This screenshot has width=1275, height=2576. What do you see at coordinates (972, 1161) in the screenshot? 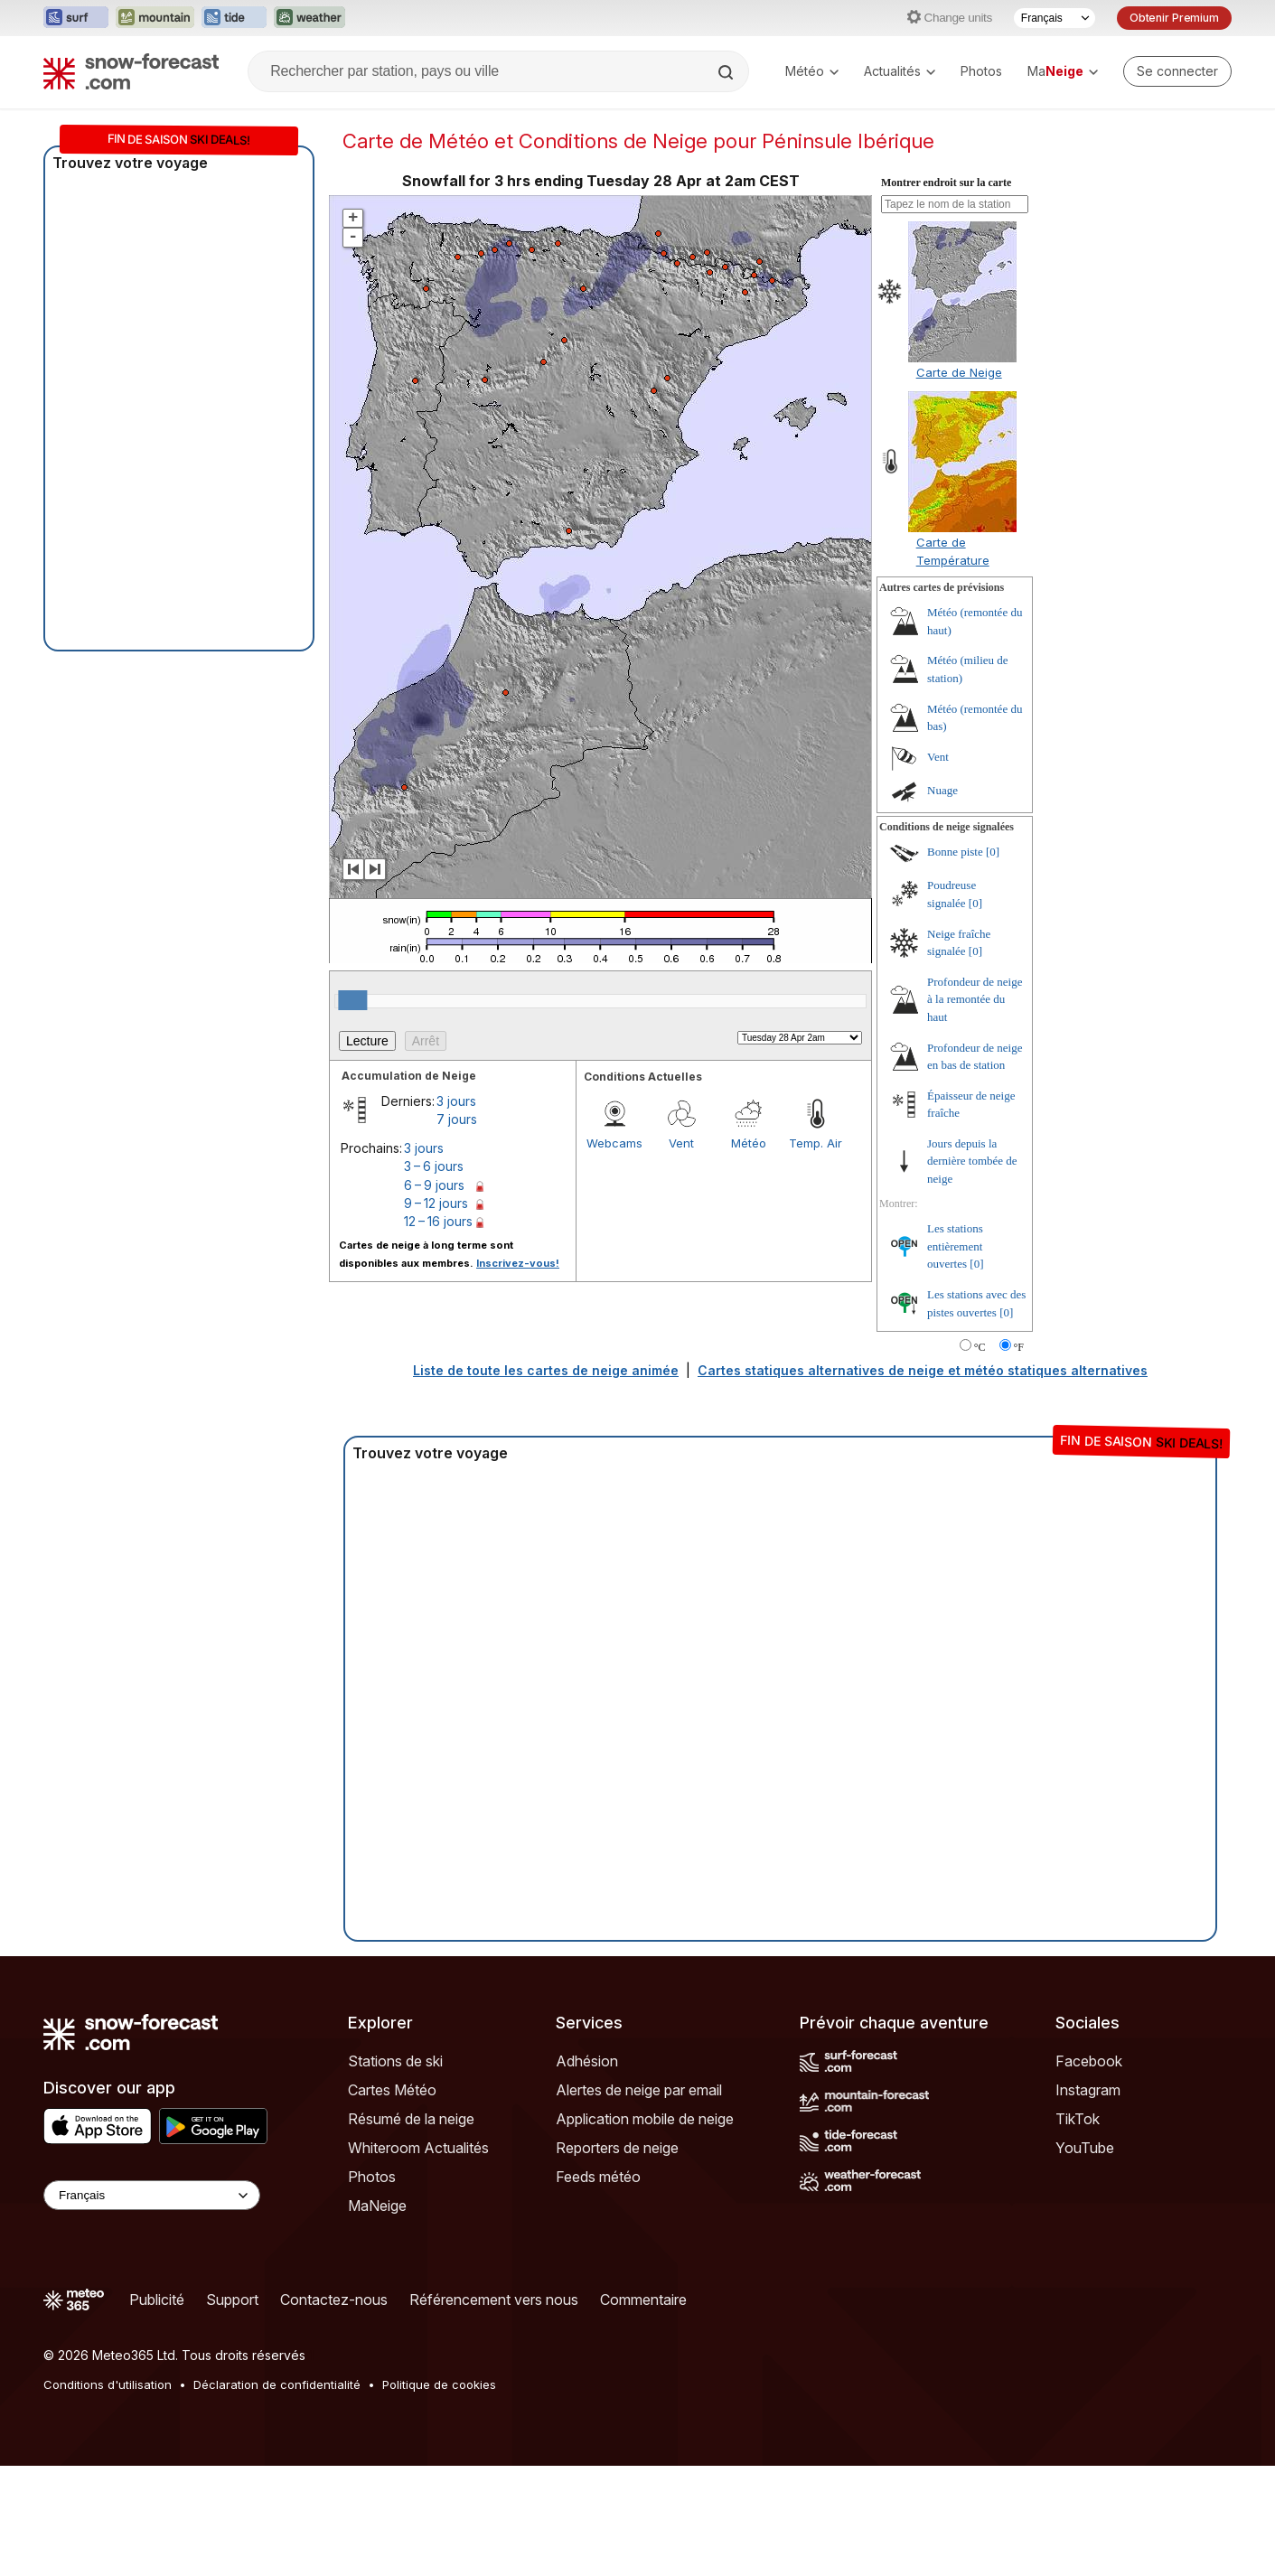
I see `Jours depuis la dernière tombée de neige` at bounding box center [972, 1161].